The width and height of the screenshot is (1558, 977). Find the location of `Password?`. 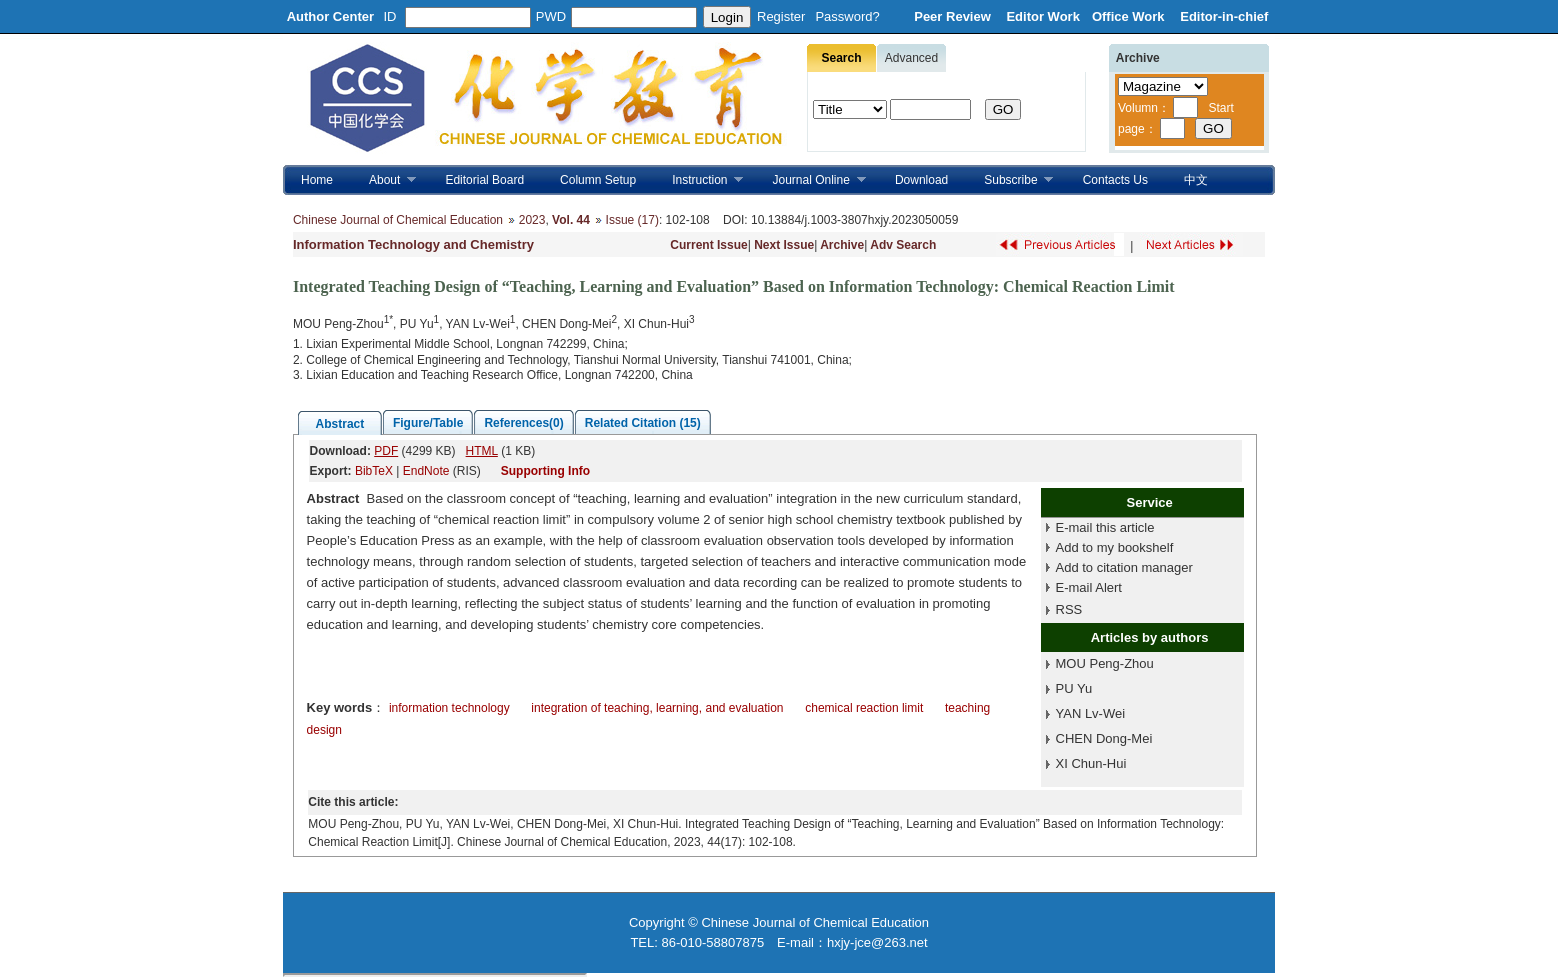

Password? is located at coordinates (847, 16).